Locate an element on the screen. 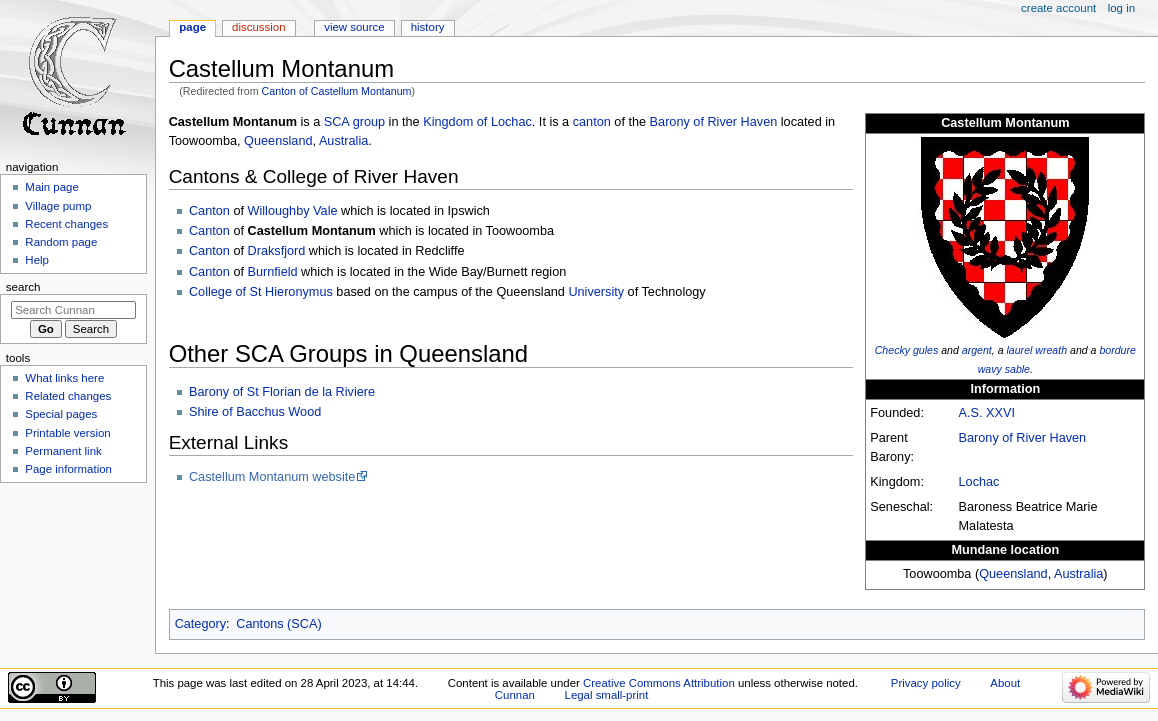 This screenshot has width=1158, height=721. Main page is located at coordinates (52, 187).